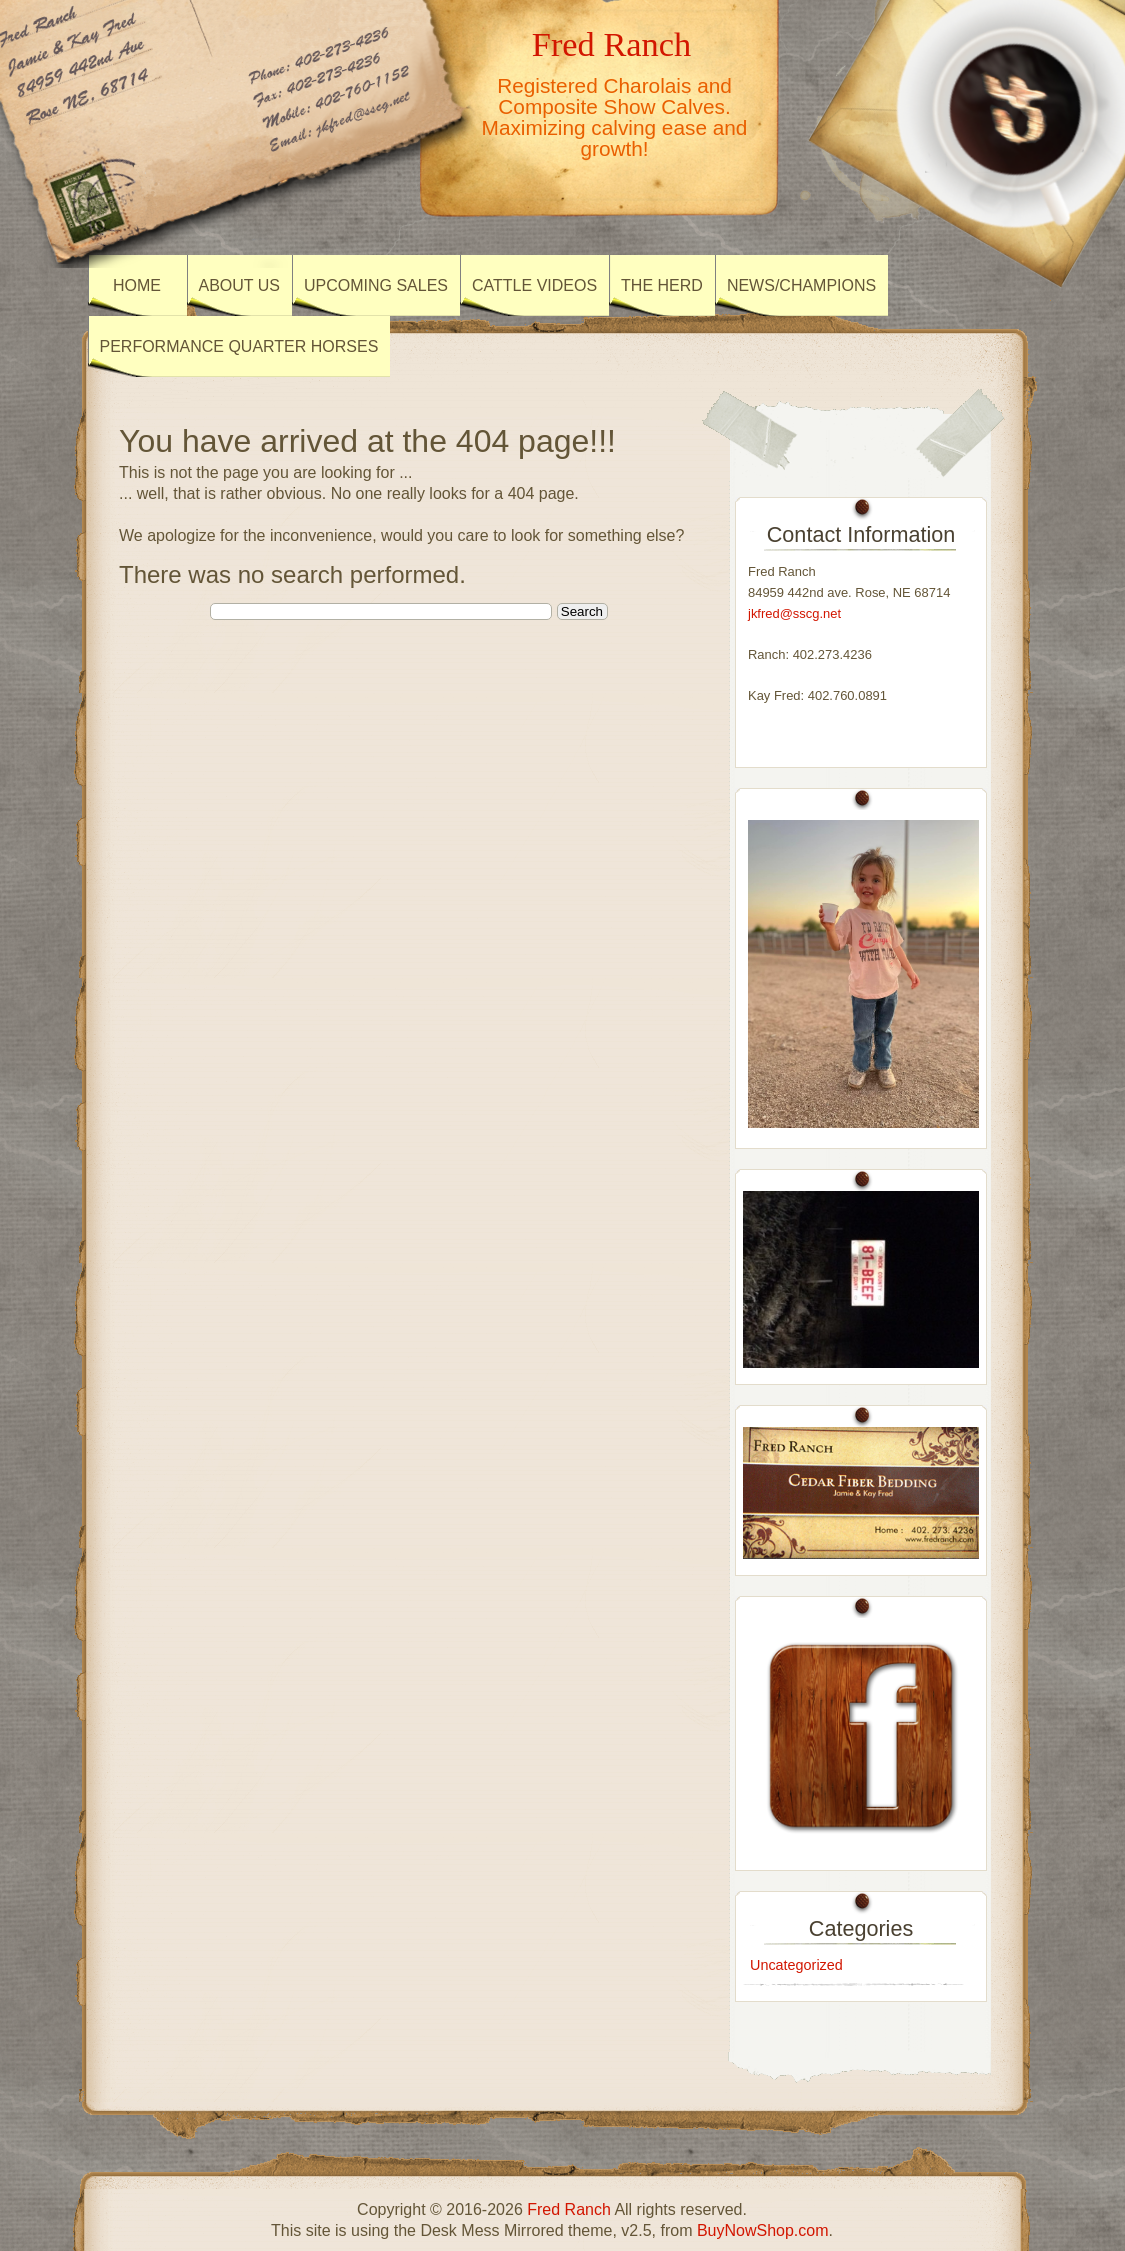 The width and height of the screenshot is (1125, 2251). Describe the element at coordinates (662, 285) in the screenshot. I see `The Herd` at that location.